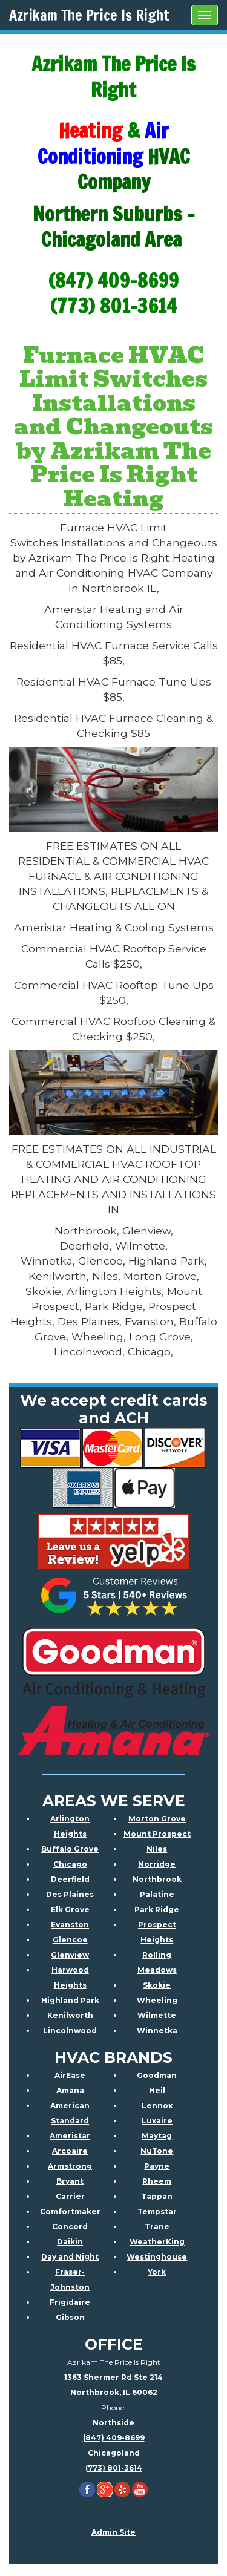 This screenshot has width=227, height=2576. Describe the element at coordinates (157, 1818) in the screenshot. I see `Morton Grove` at that location.